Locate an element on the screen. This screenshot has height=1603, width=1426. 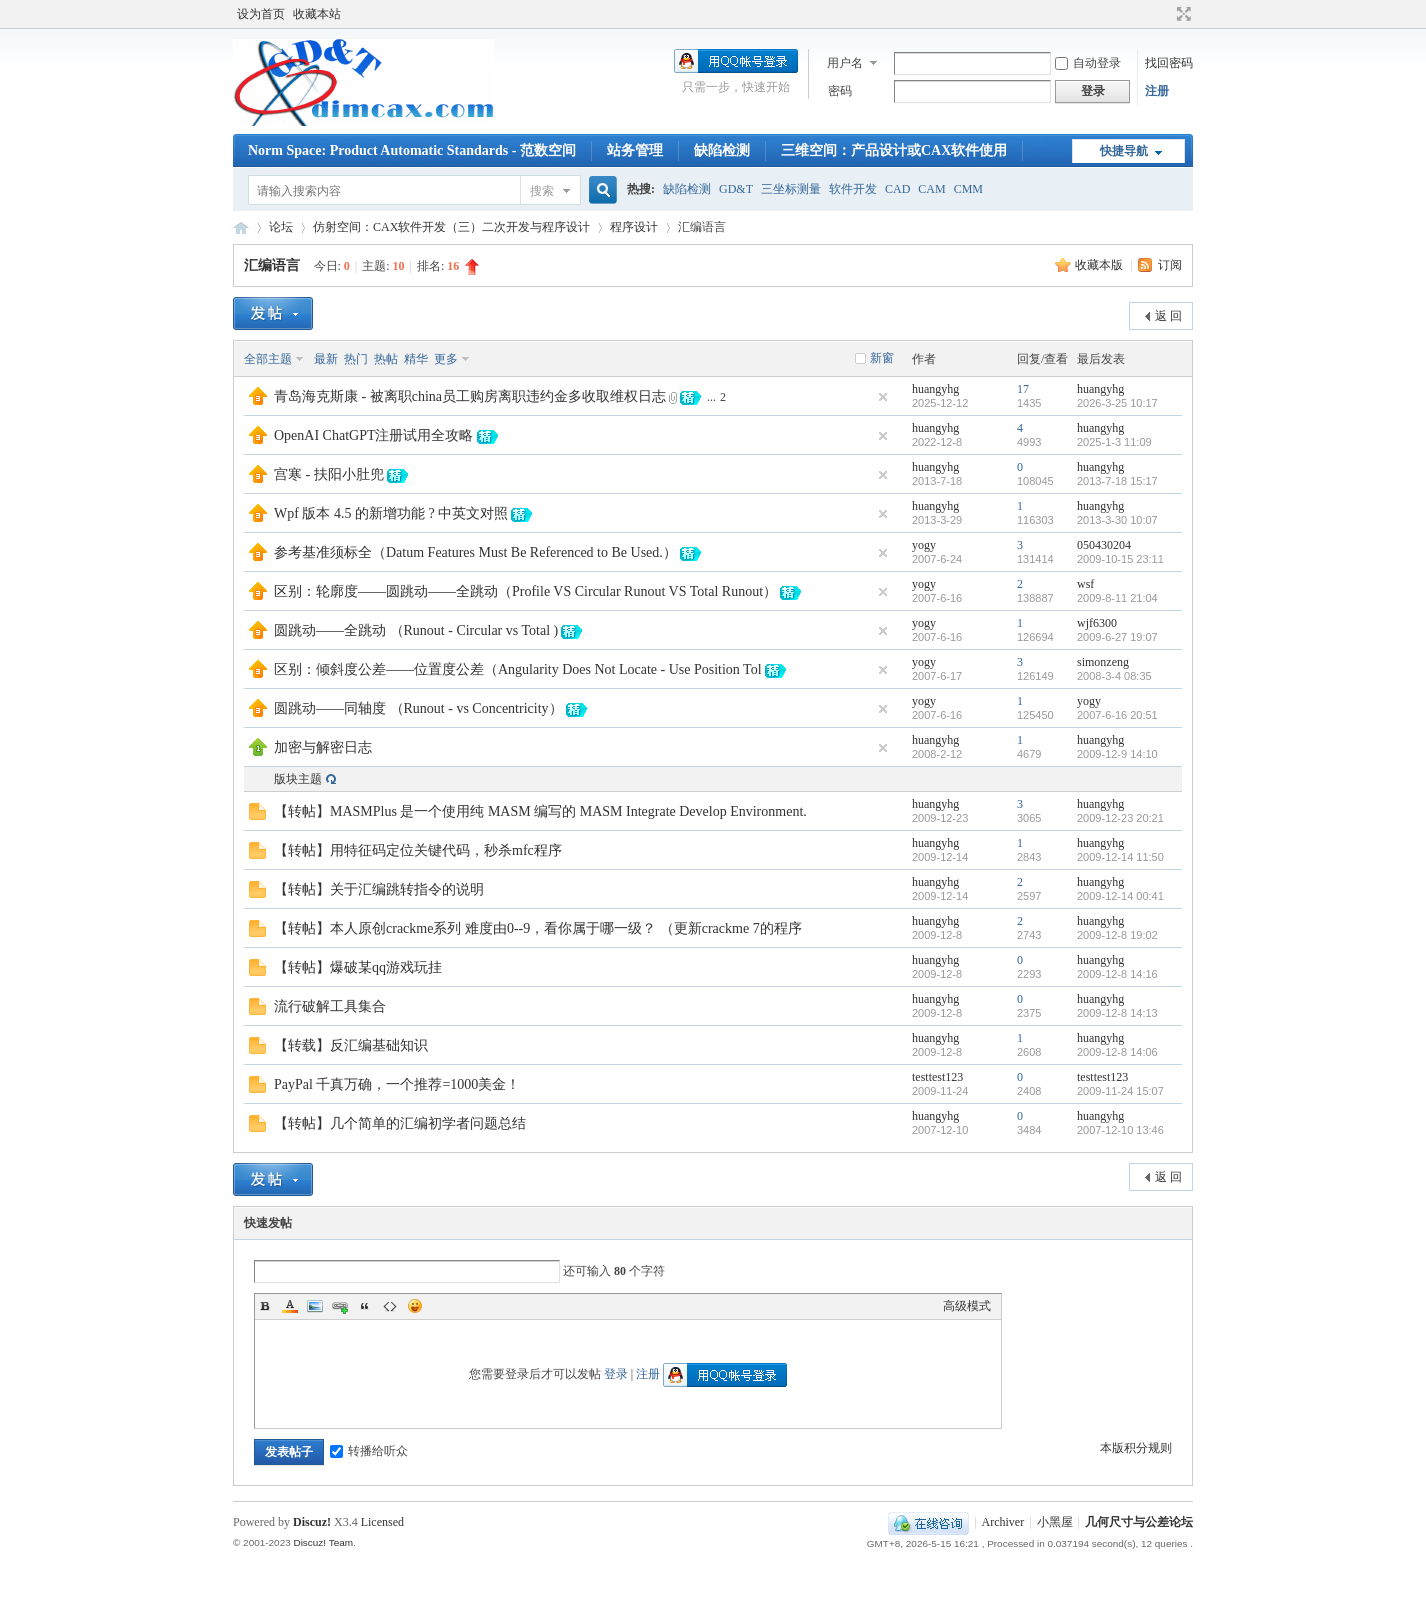
【转帖】几个简单的汇编初学者问题总结 is located at coordinates (400, 1123).